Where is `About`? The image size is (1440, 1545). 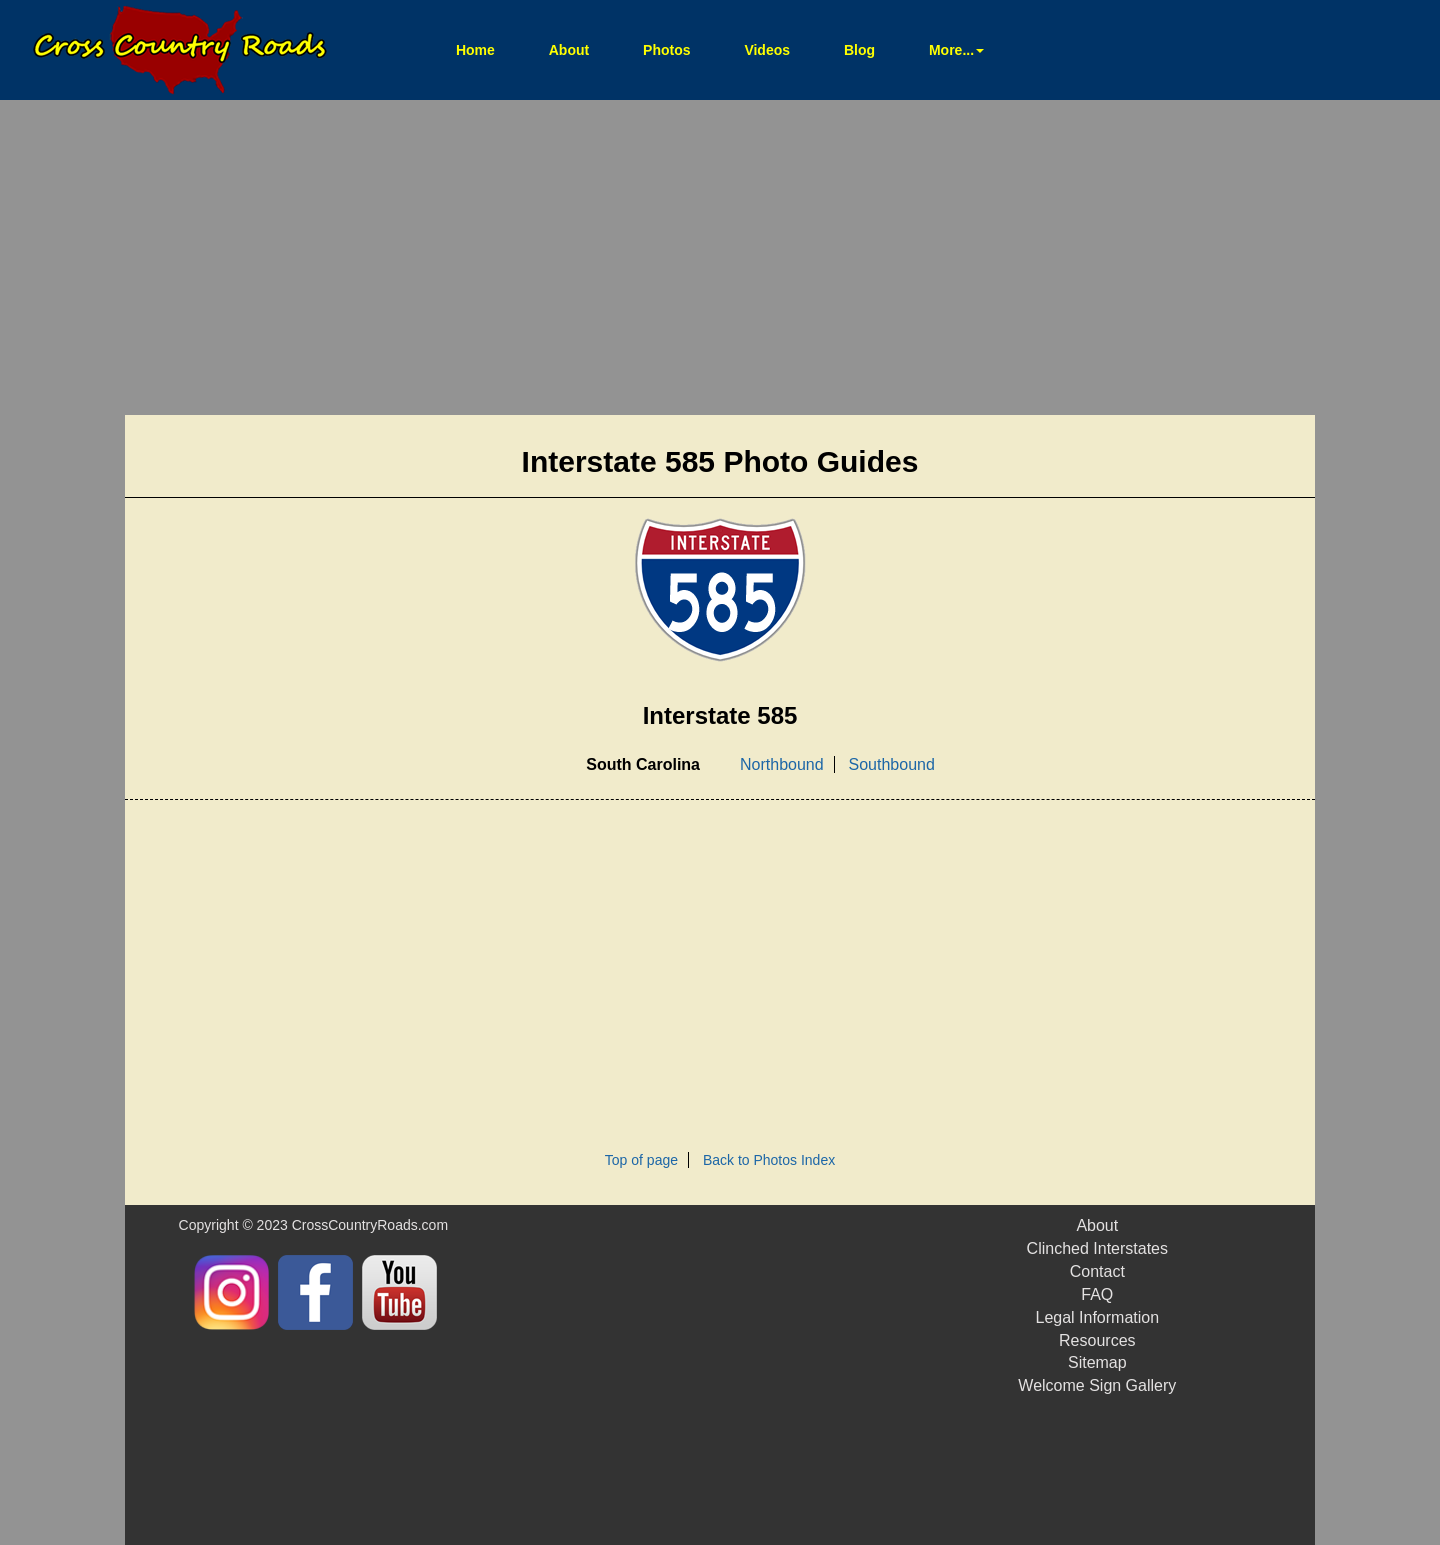
About is located at coordinates (569, 50).